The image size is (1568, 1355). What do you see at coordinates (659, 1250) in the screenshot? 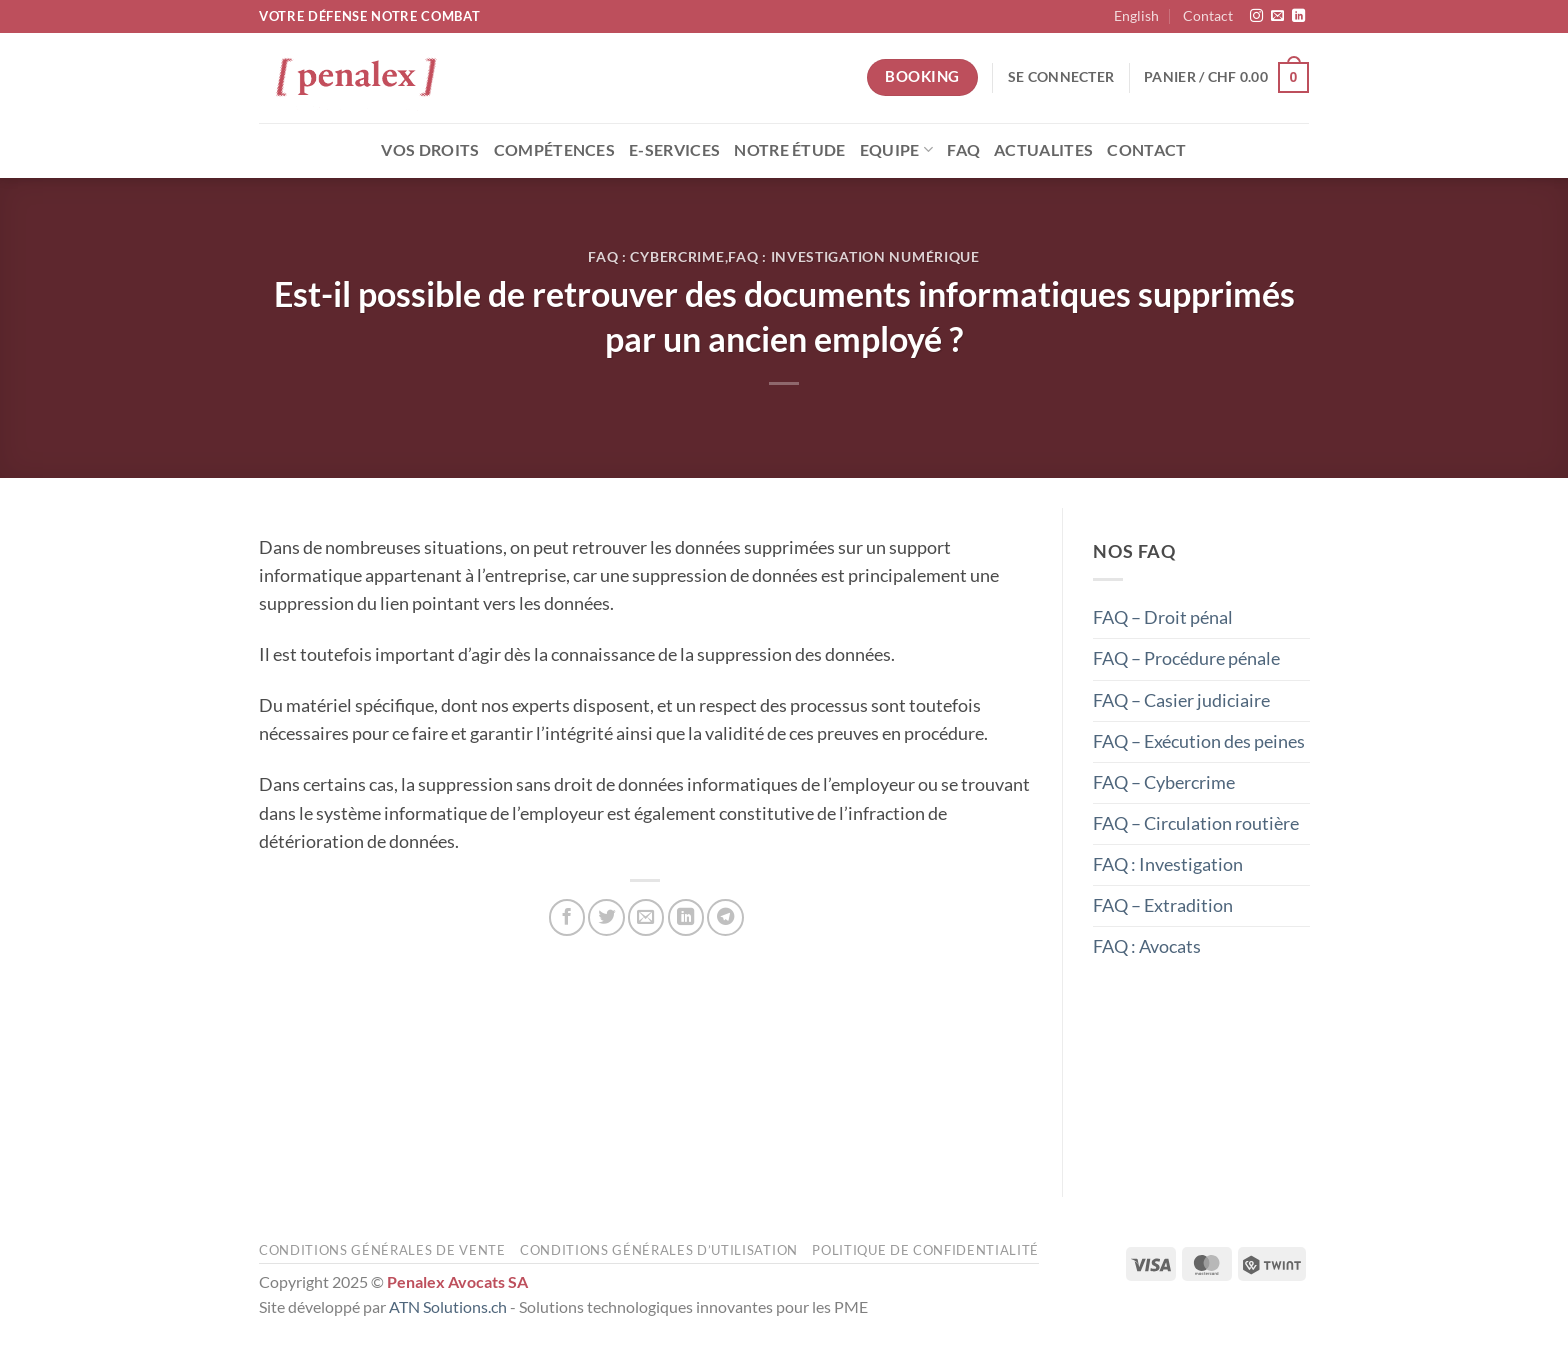
I see `Conditions générales d’utilisation` at bounding box center [659, 1250].